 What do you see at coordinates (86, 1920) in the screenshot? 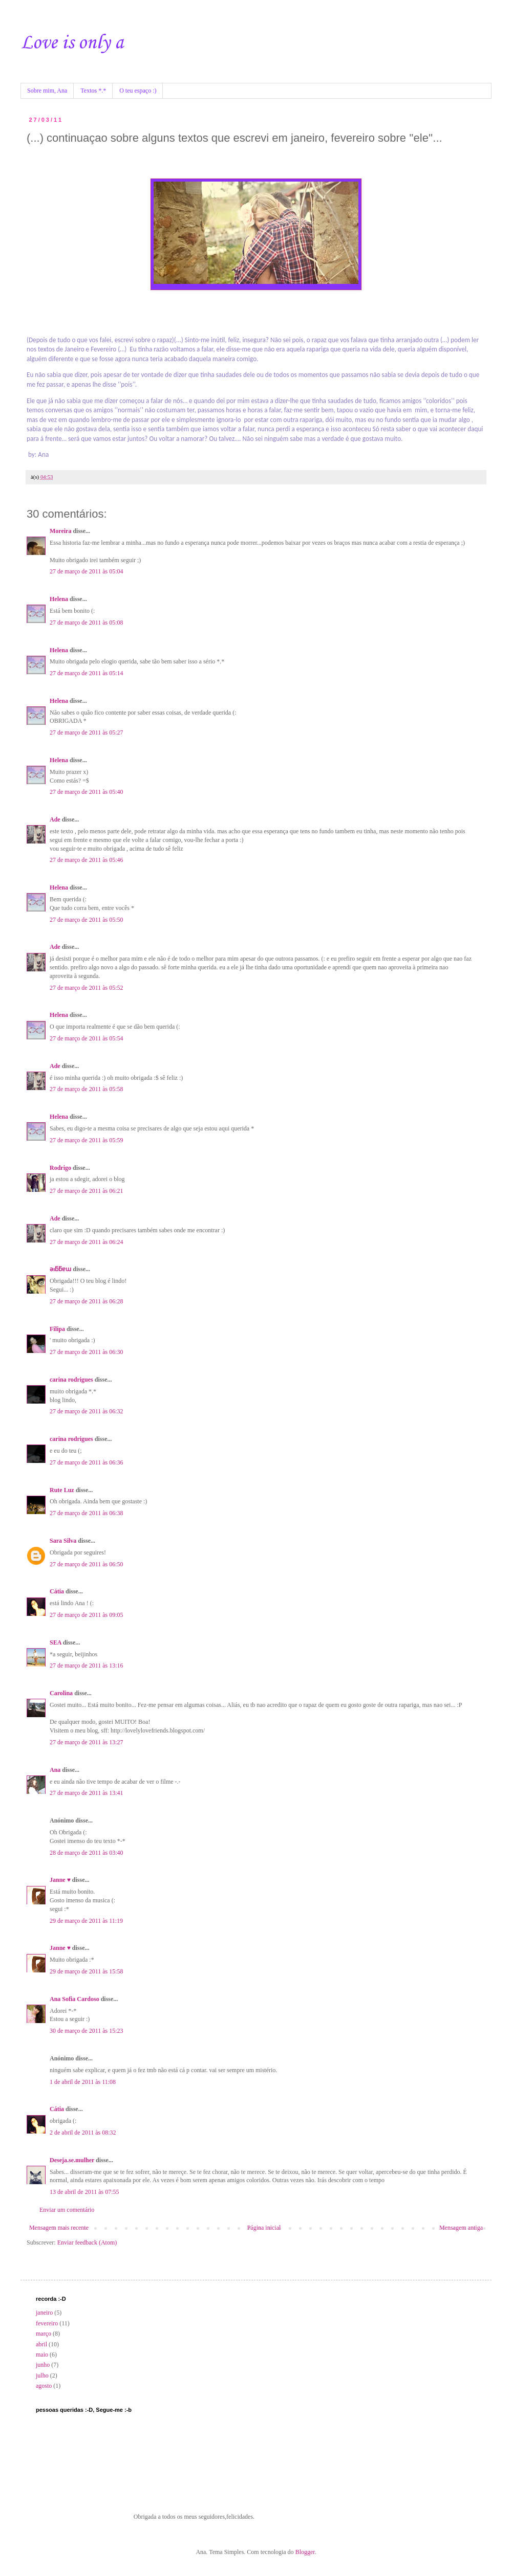
I see `29 de março de 2011 às 11:19` at bounding box center [86, 1920].